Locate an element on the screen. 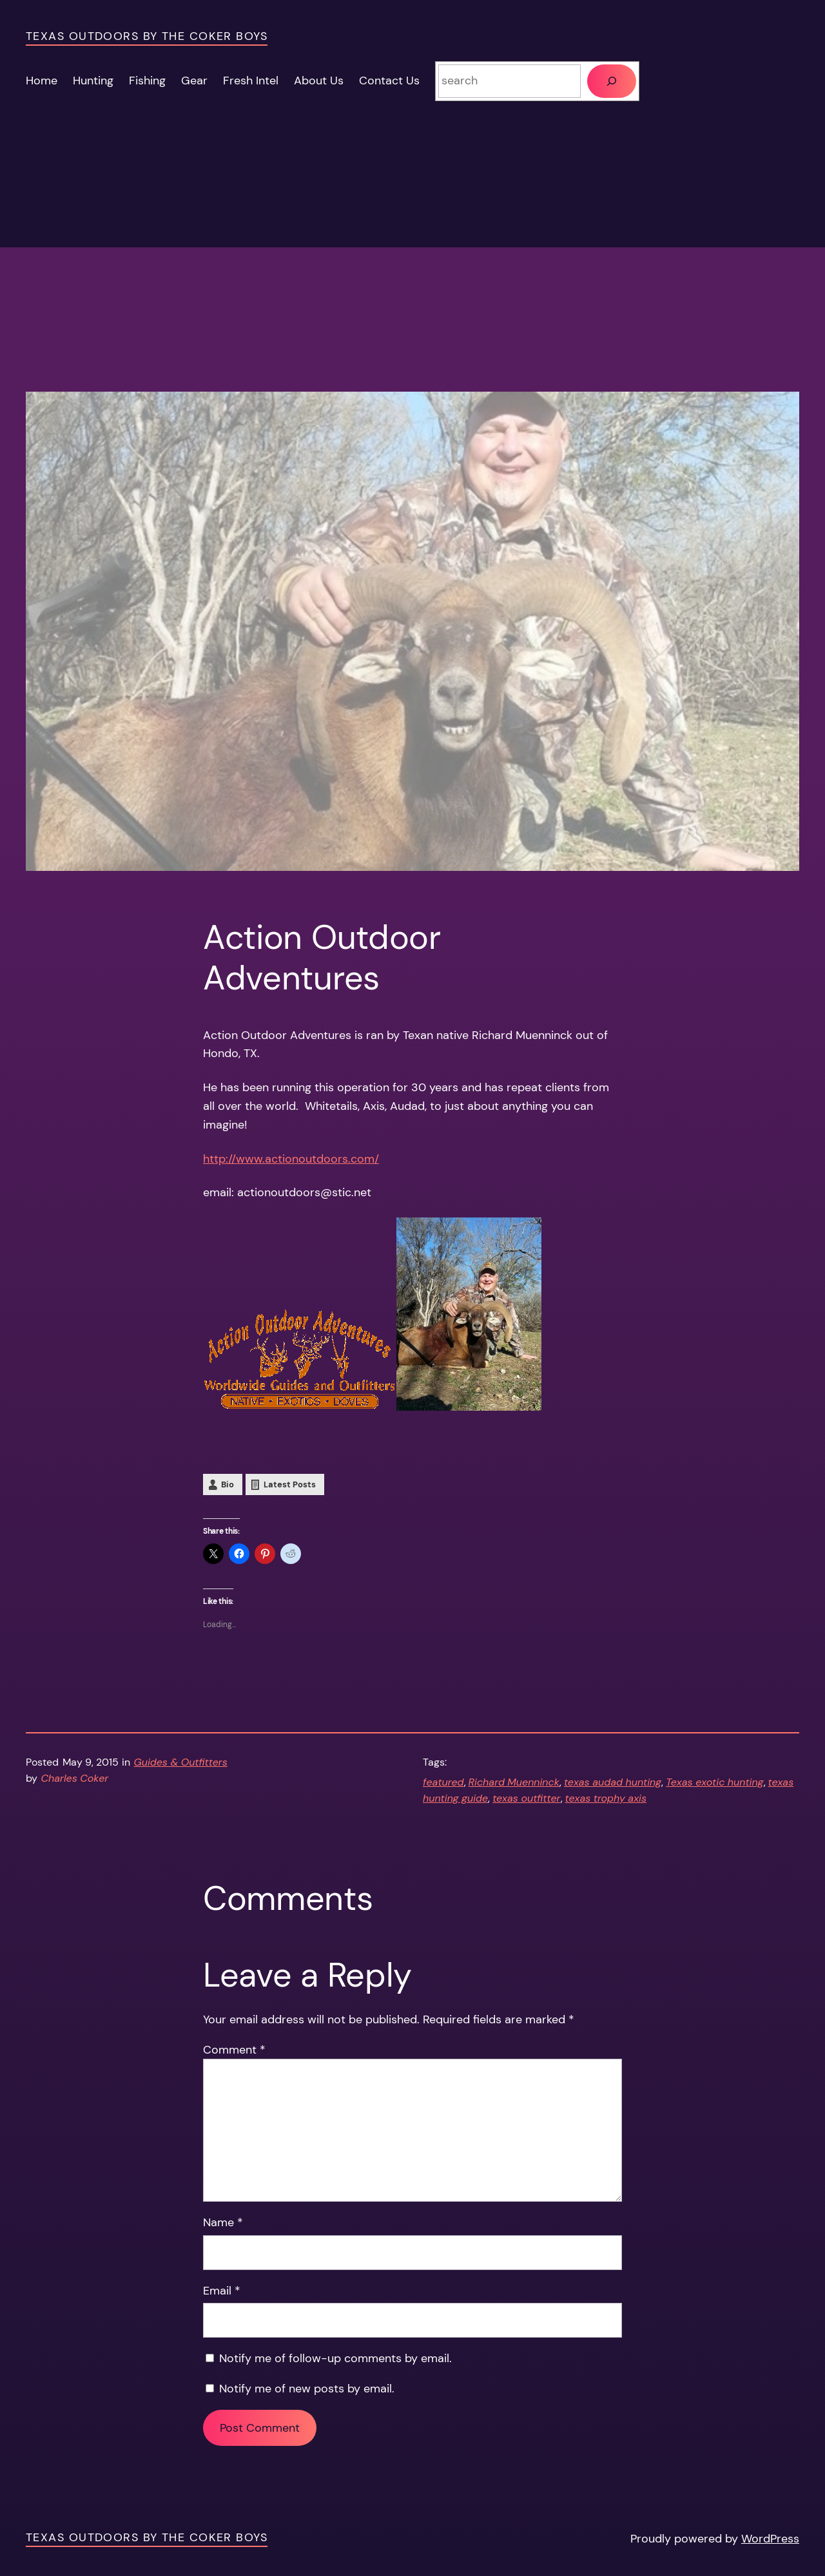  texas audad hunting is located at coordinates (612, 1782).